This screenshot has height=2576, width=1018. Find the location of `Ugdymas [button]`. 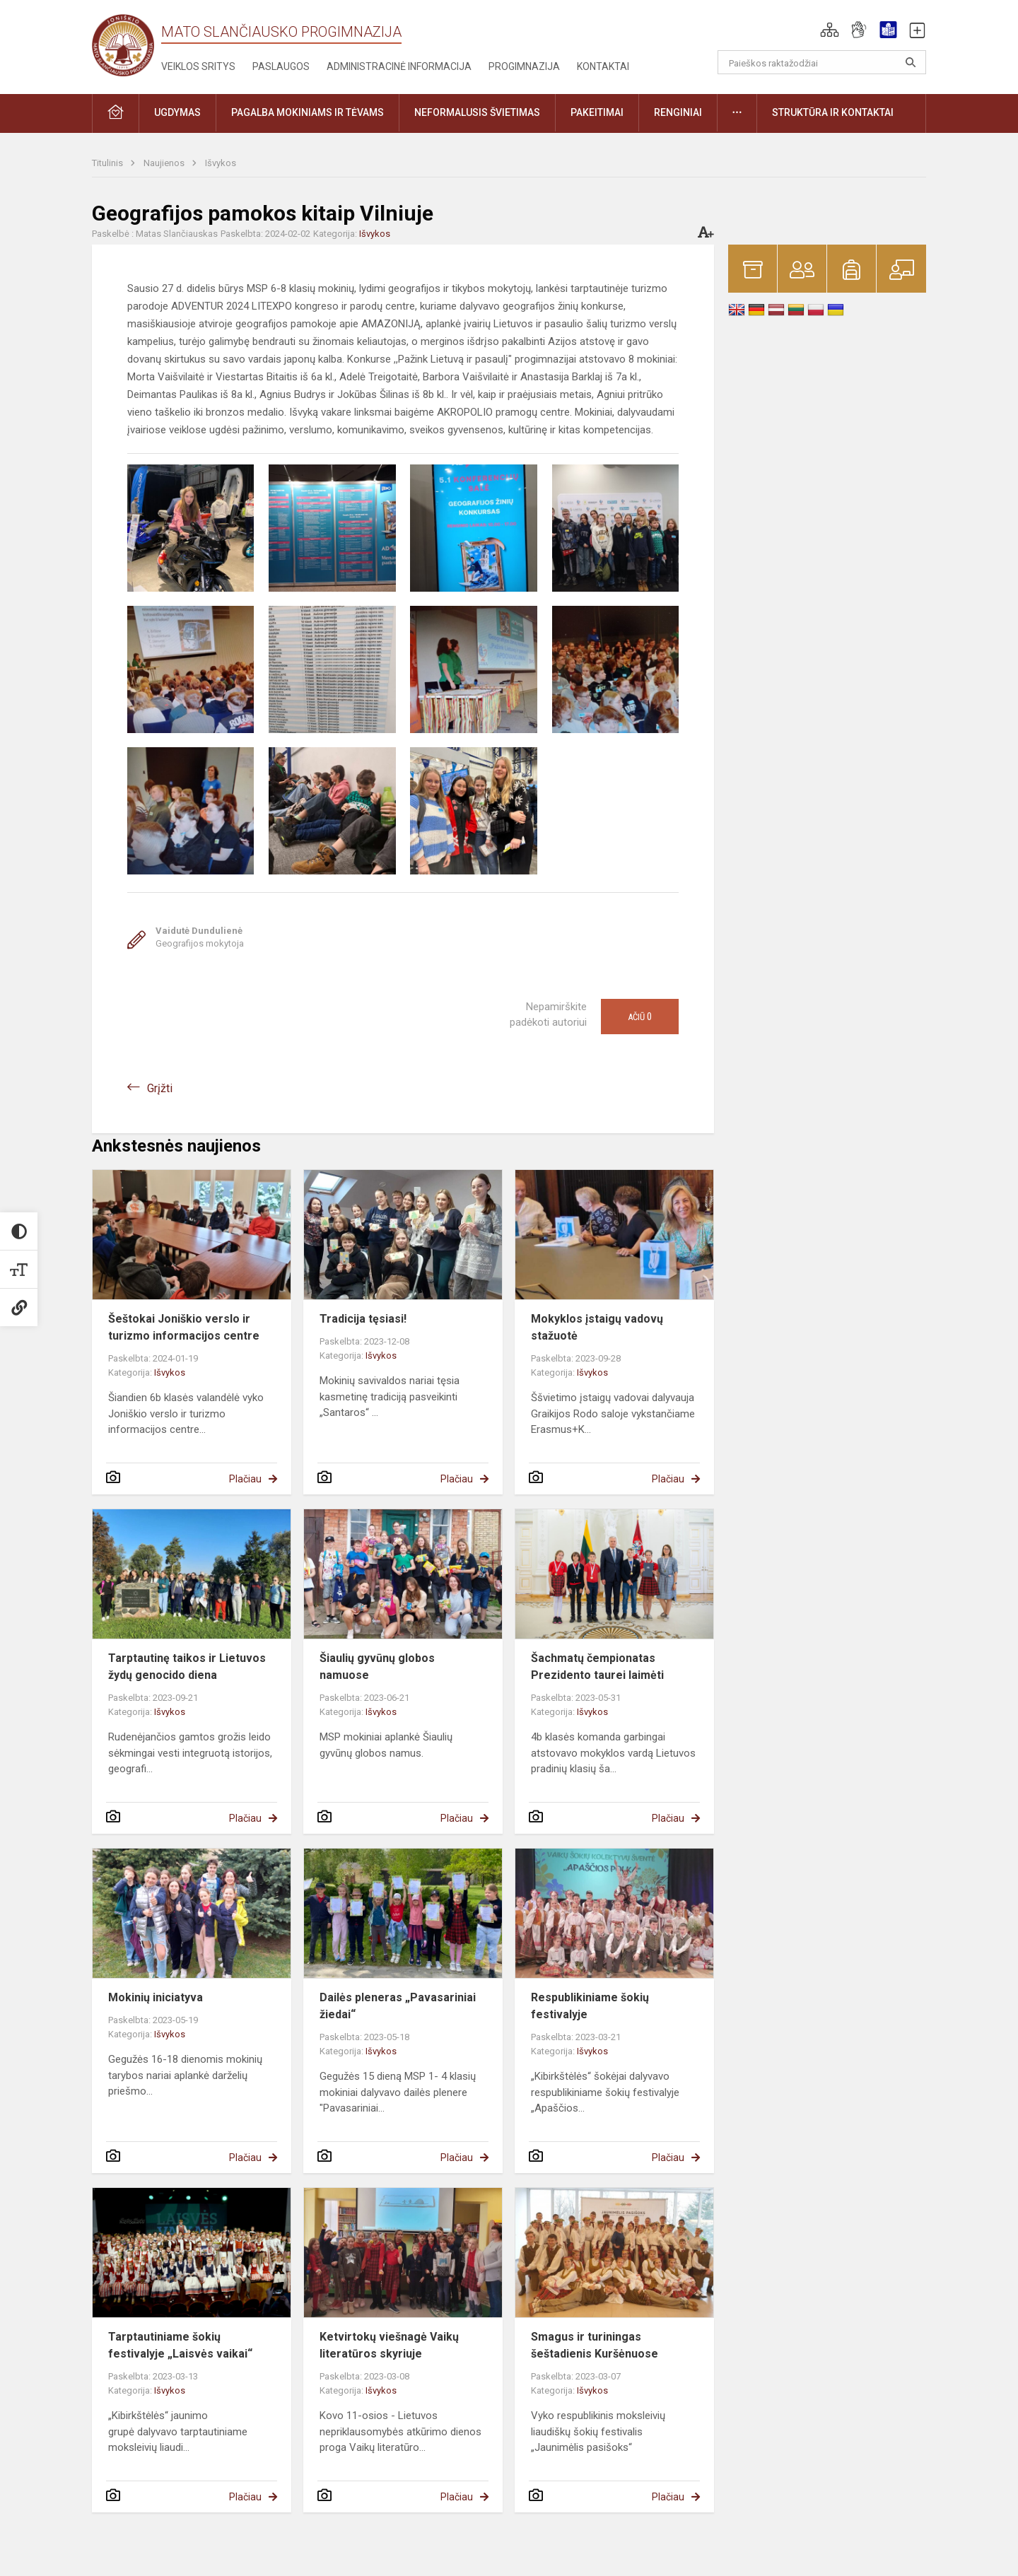

Ugdymas [button] is located at coordinates (177, 112).